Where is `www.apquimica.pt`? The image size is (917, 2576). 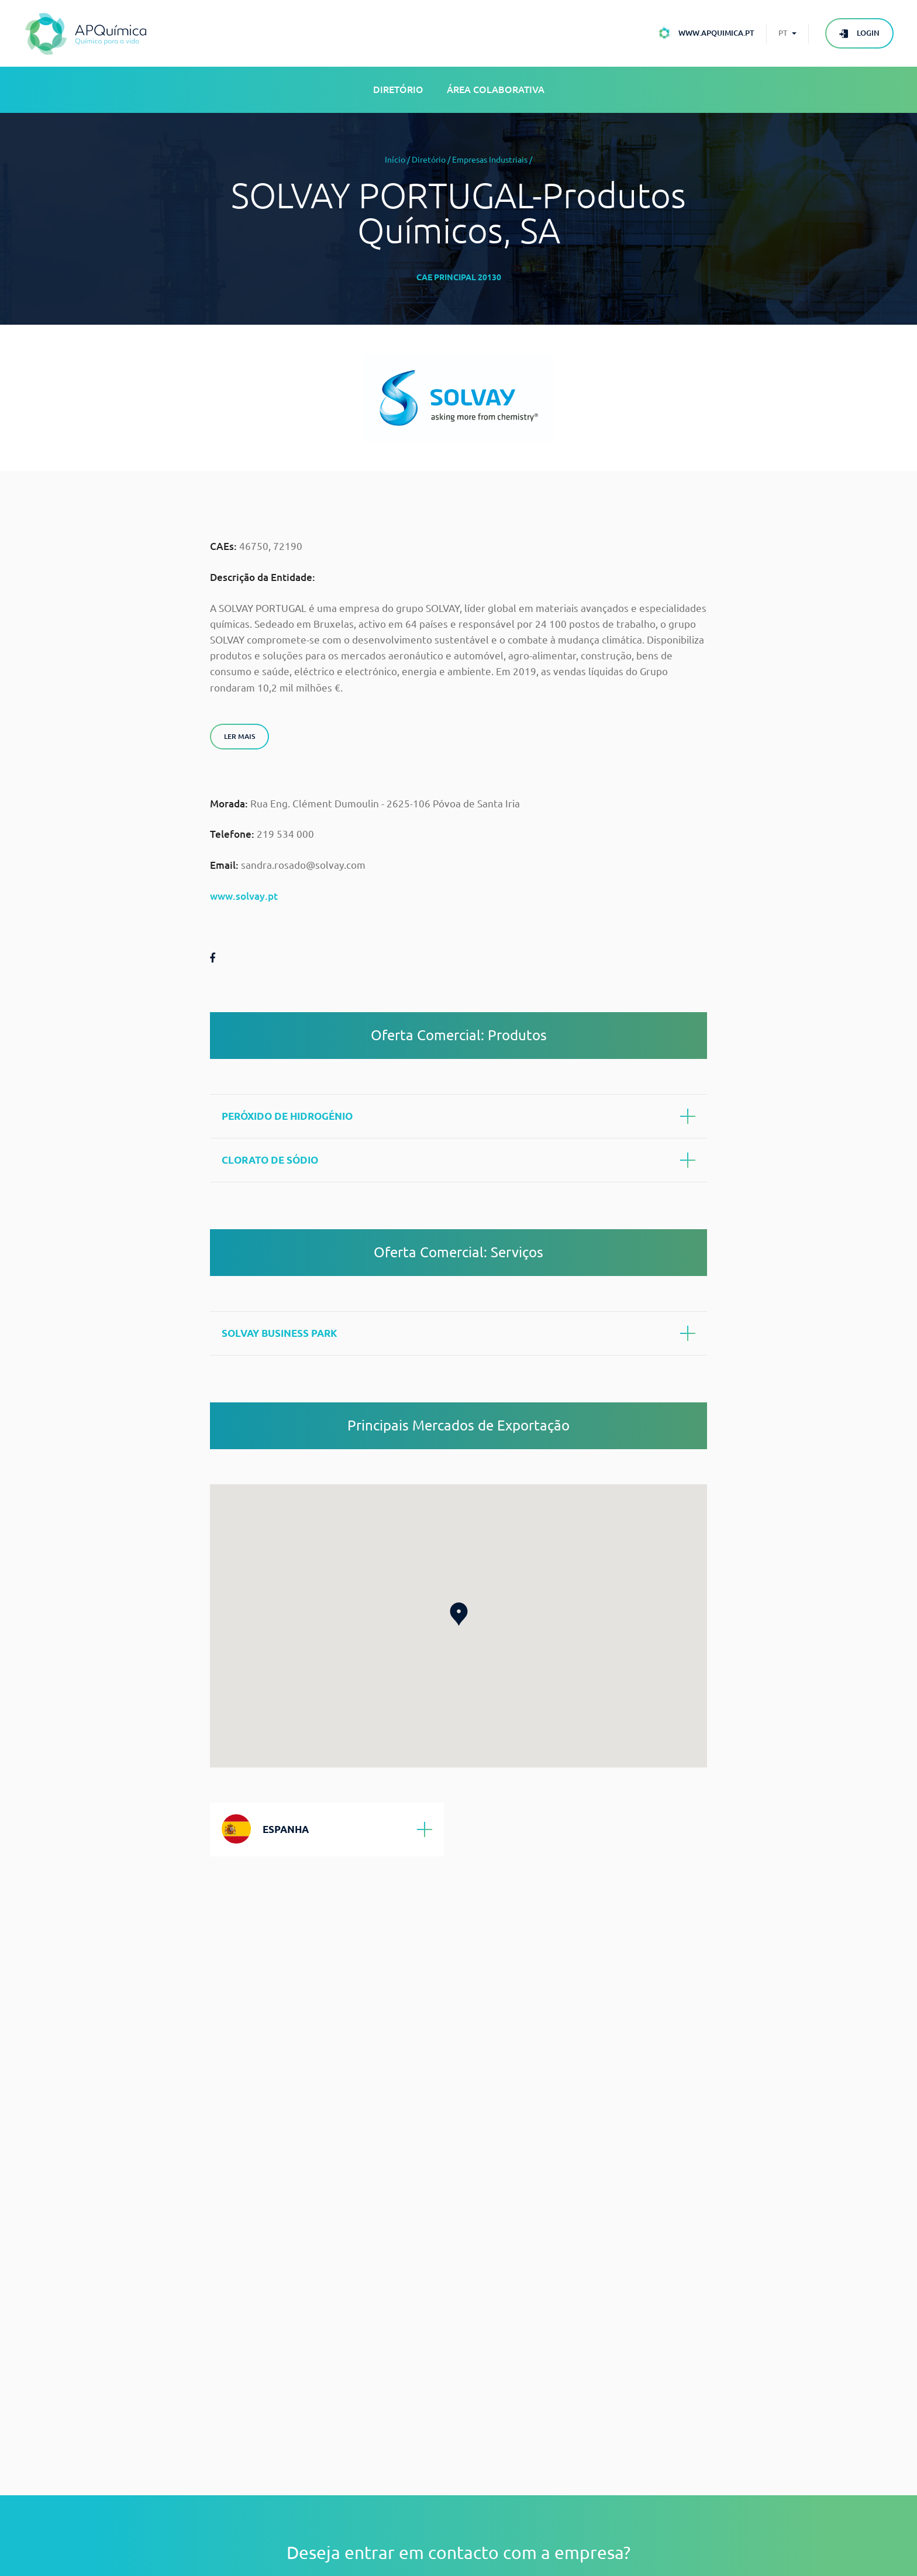
www.apquimica.pt is located at coordinates (716, 33).